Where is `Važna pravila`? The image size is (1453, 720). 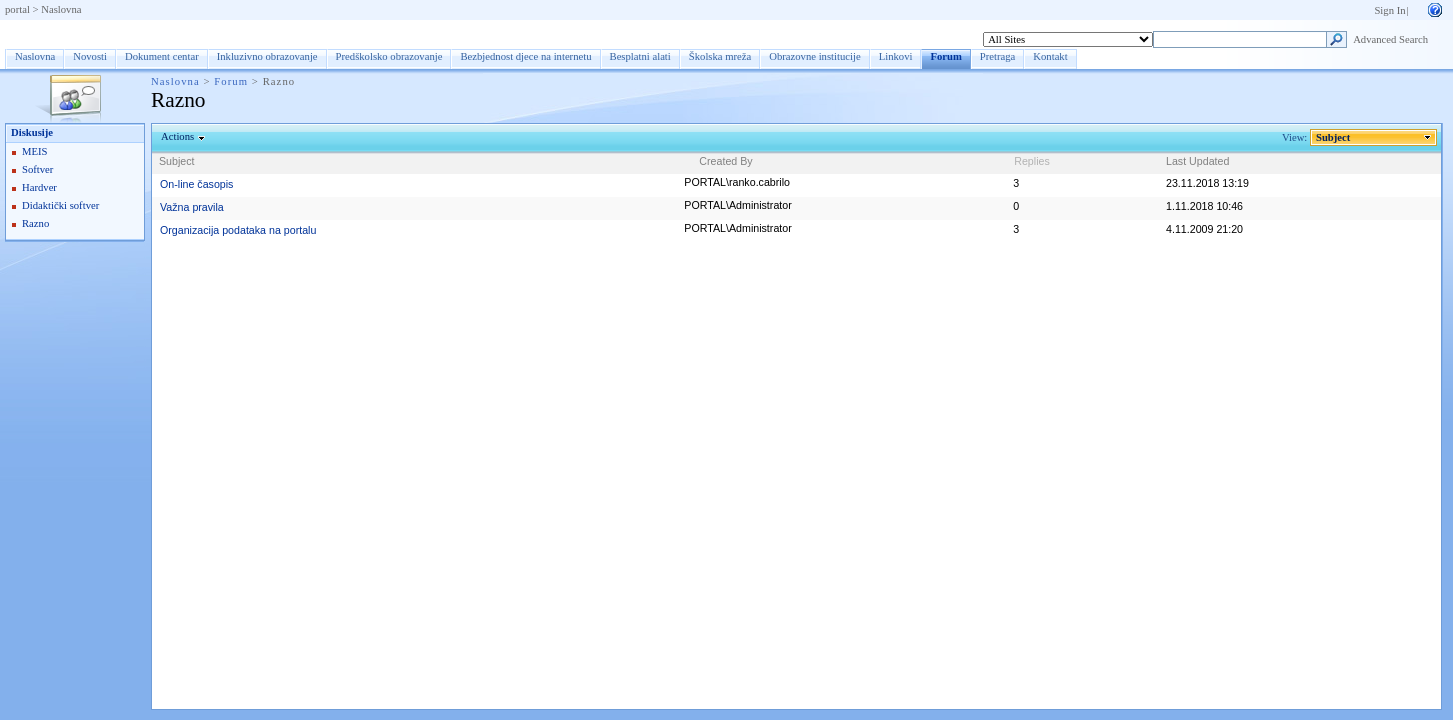 Važna pravila is located at coordinates (192, 207).